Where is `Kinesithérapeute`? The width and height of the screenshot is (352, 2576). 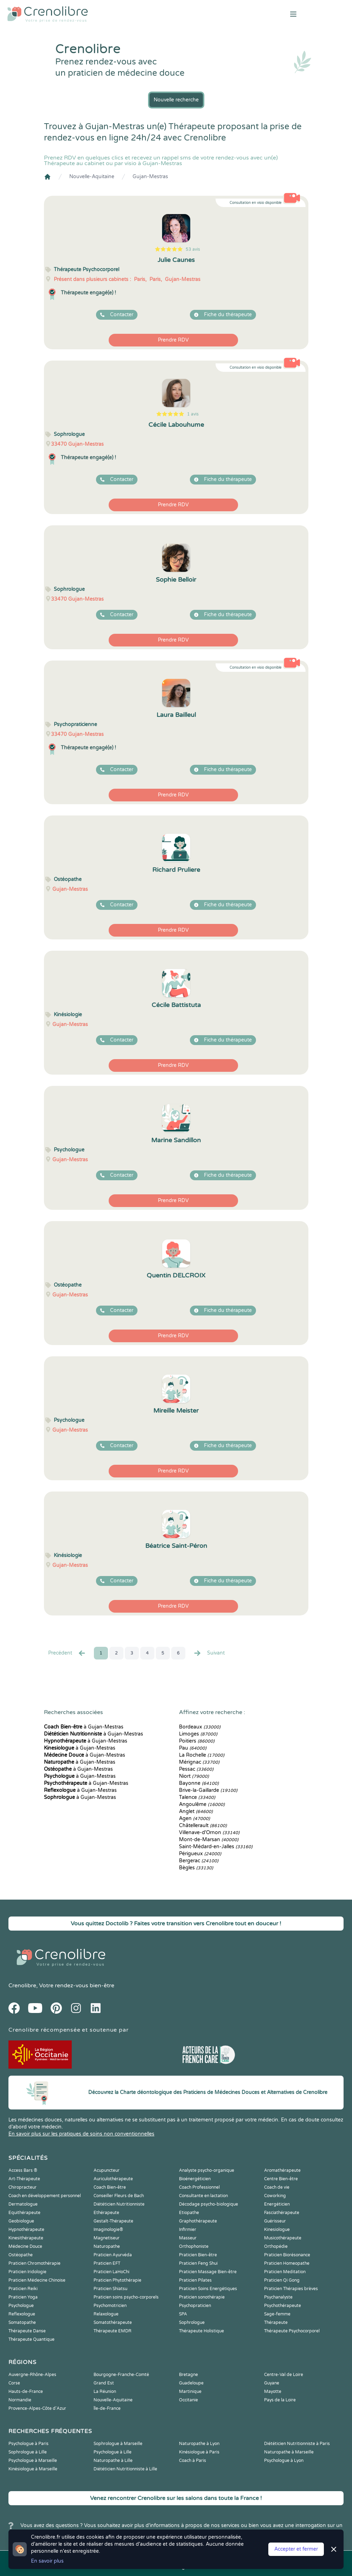 Kinesithérapeute is located at coordinates (25, 2238).